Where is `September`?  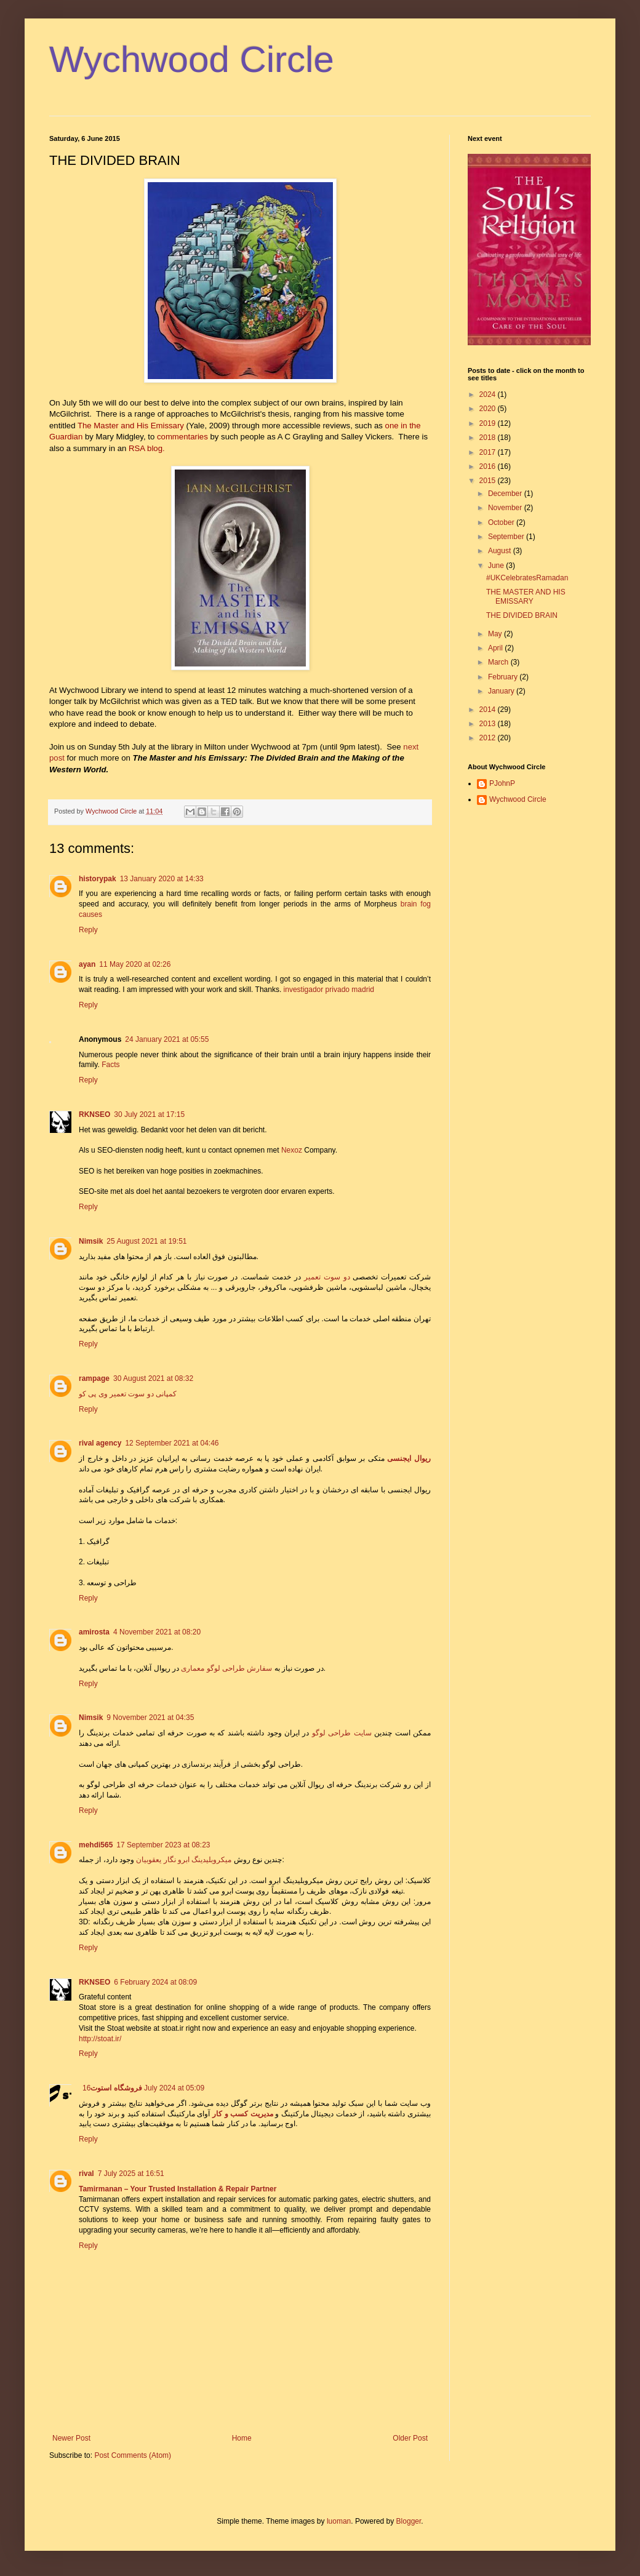 September is located at coordinates (507, 536).